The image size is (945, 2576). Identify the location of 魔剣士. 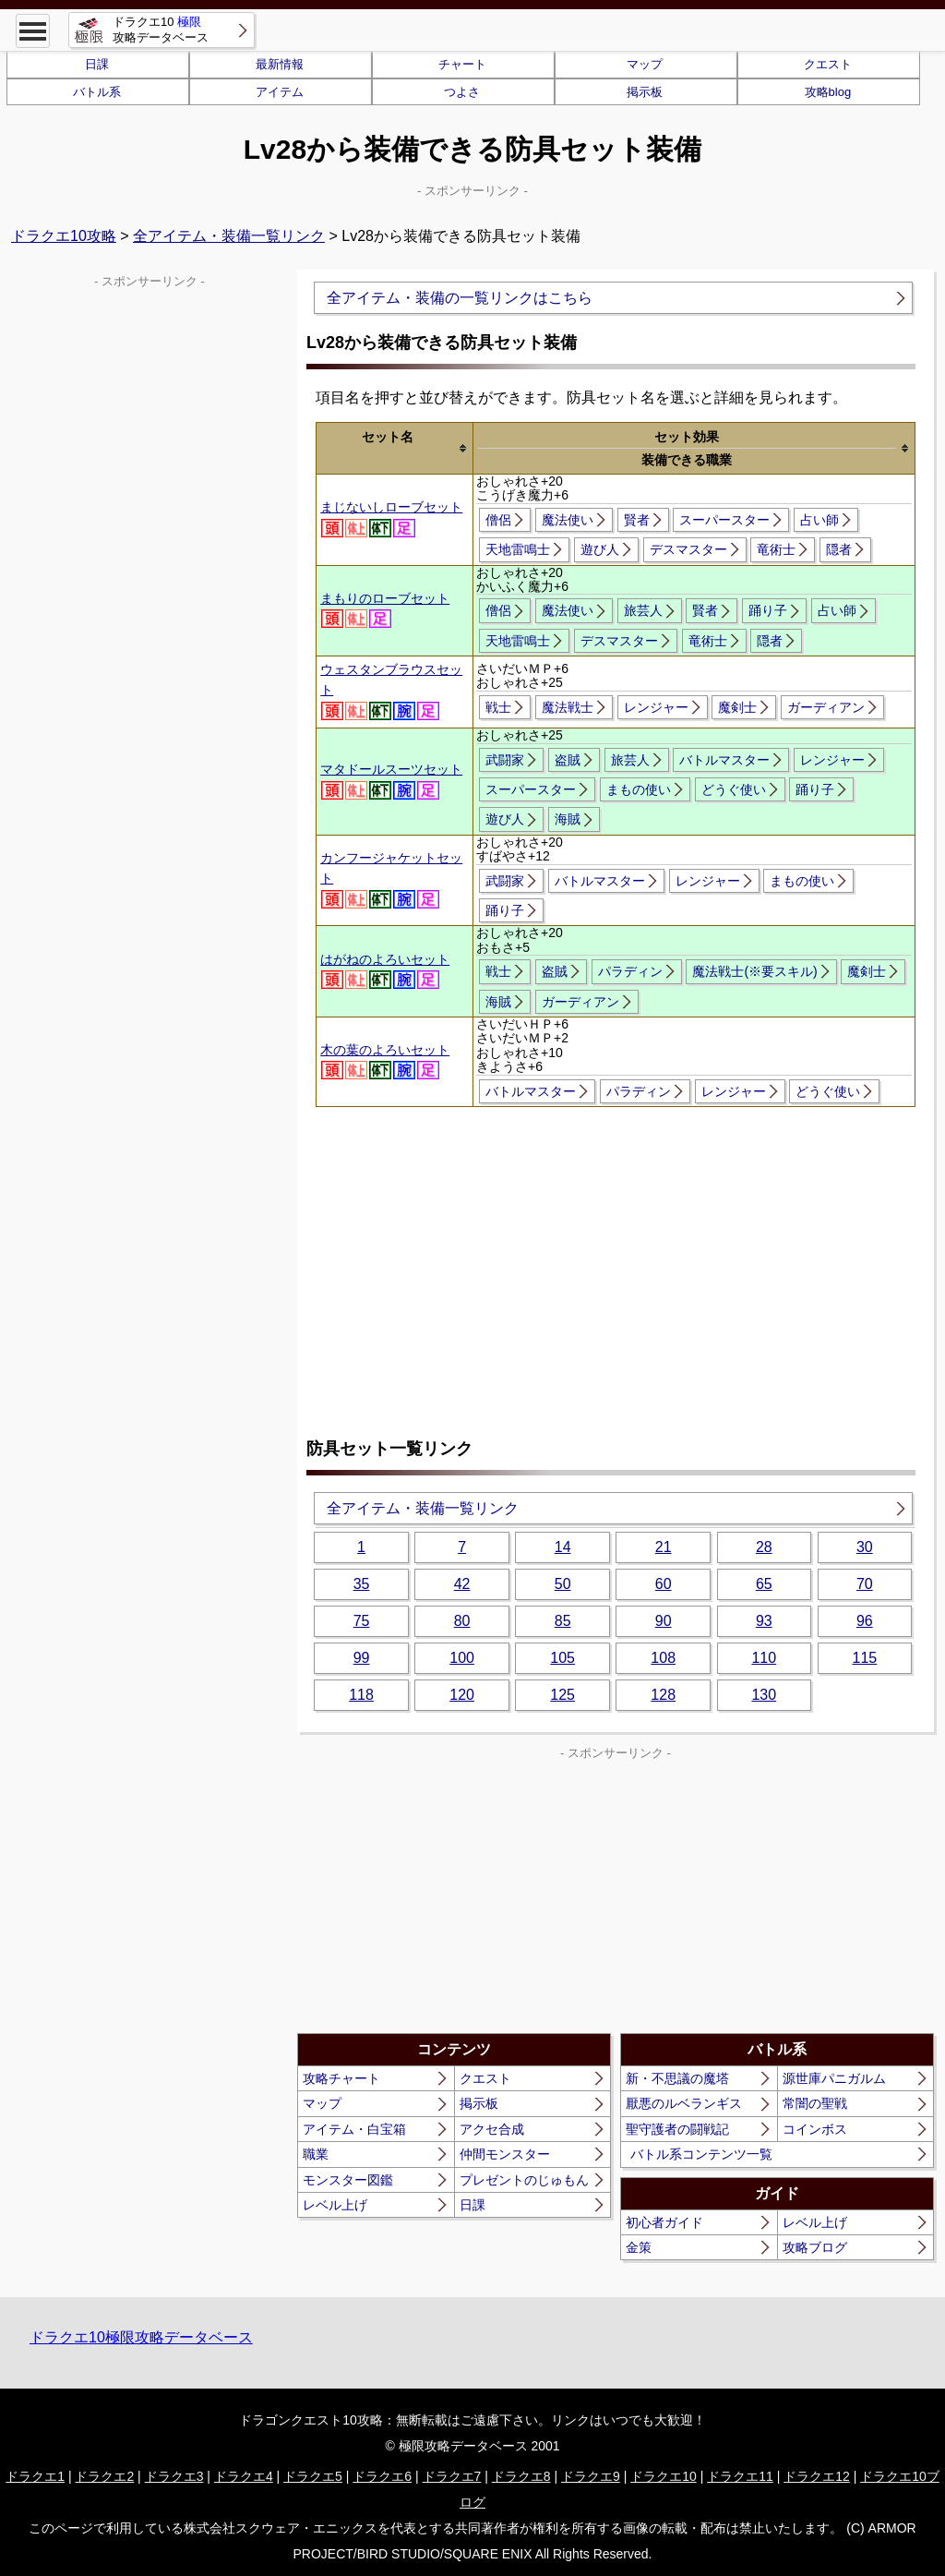
(737, 707).